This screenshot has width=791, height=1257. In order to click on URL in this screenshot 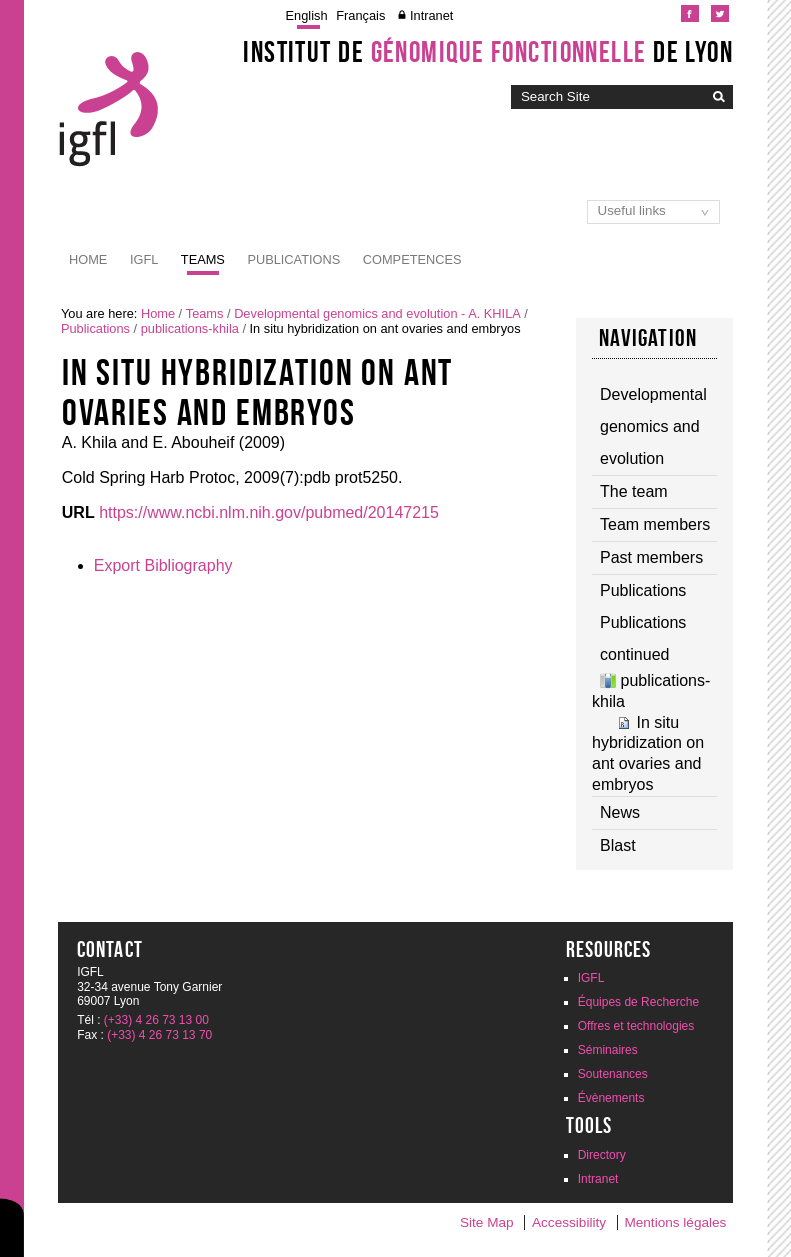, I will do `click(78, 512)`.